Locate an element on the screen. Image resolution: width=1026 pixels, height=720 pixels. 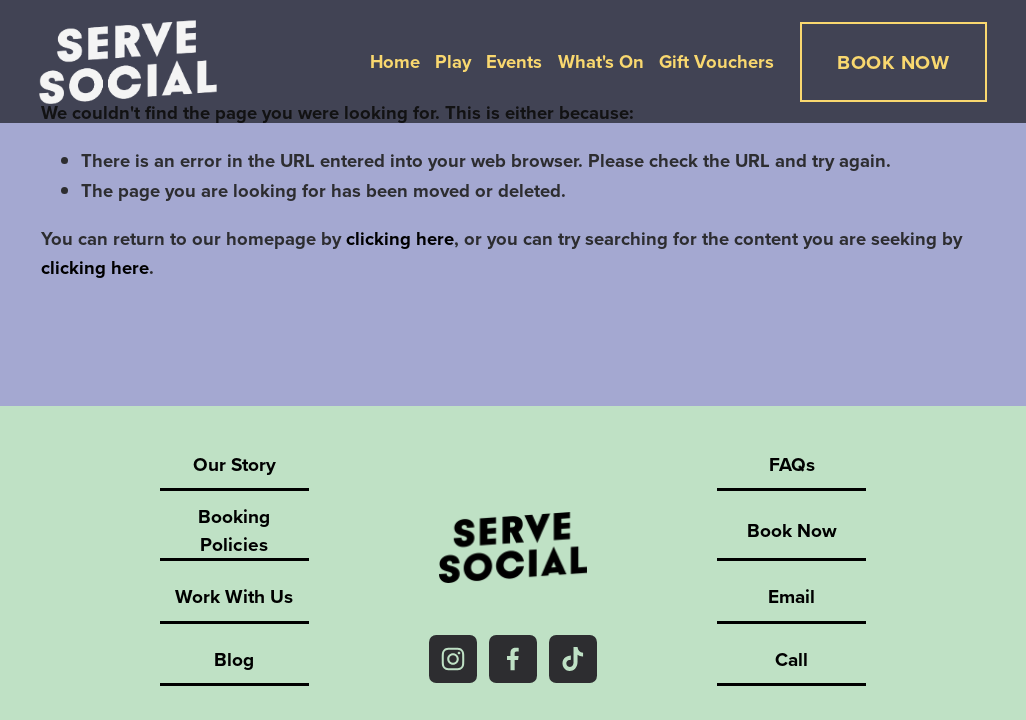
[TikTok] is located at coordinates (573, 659).